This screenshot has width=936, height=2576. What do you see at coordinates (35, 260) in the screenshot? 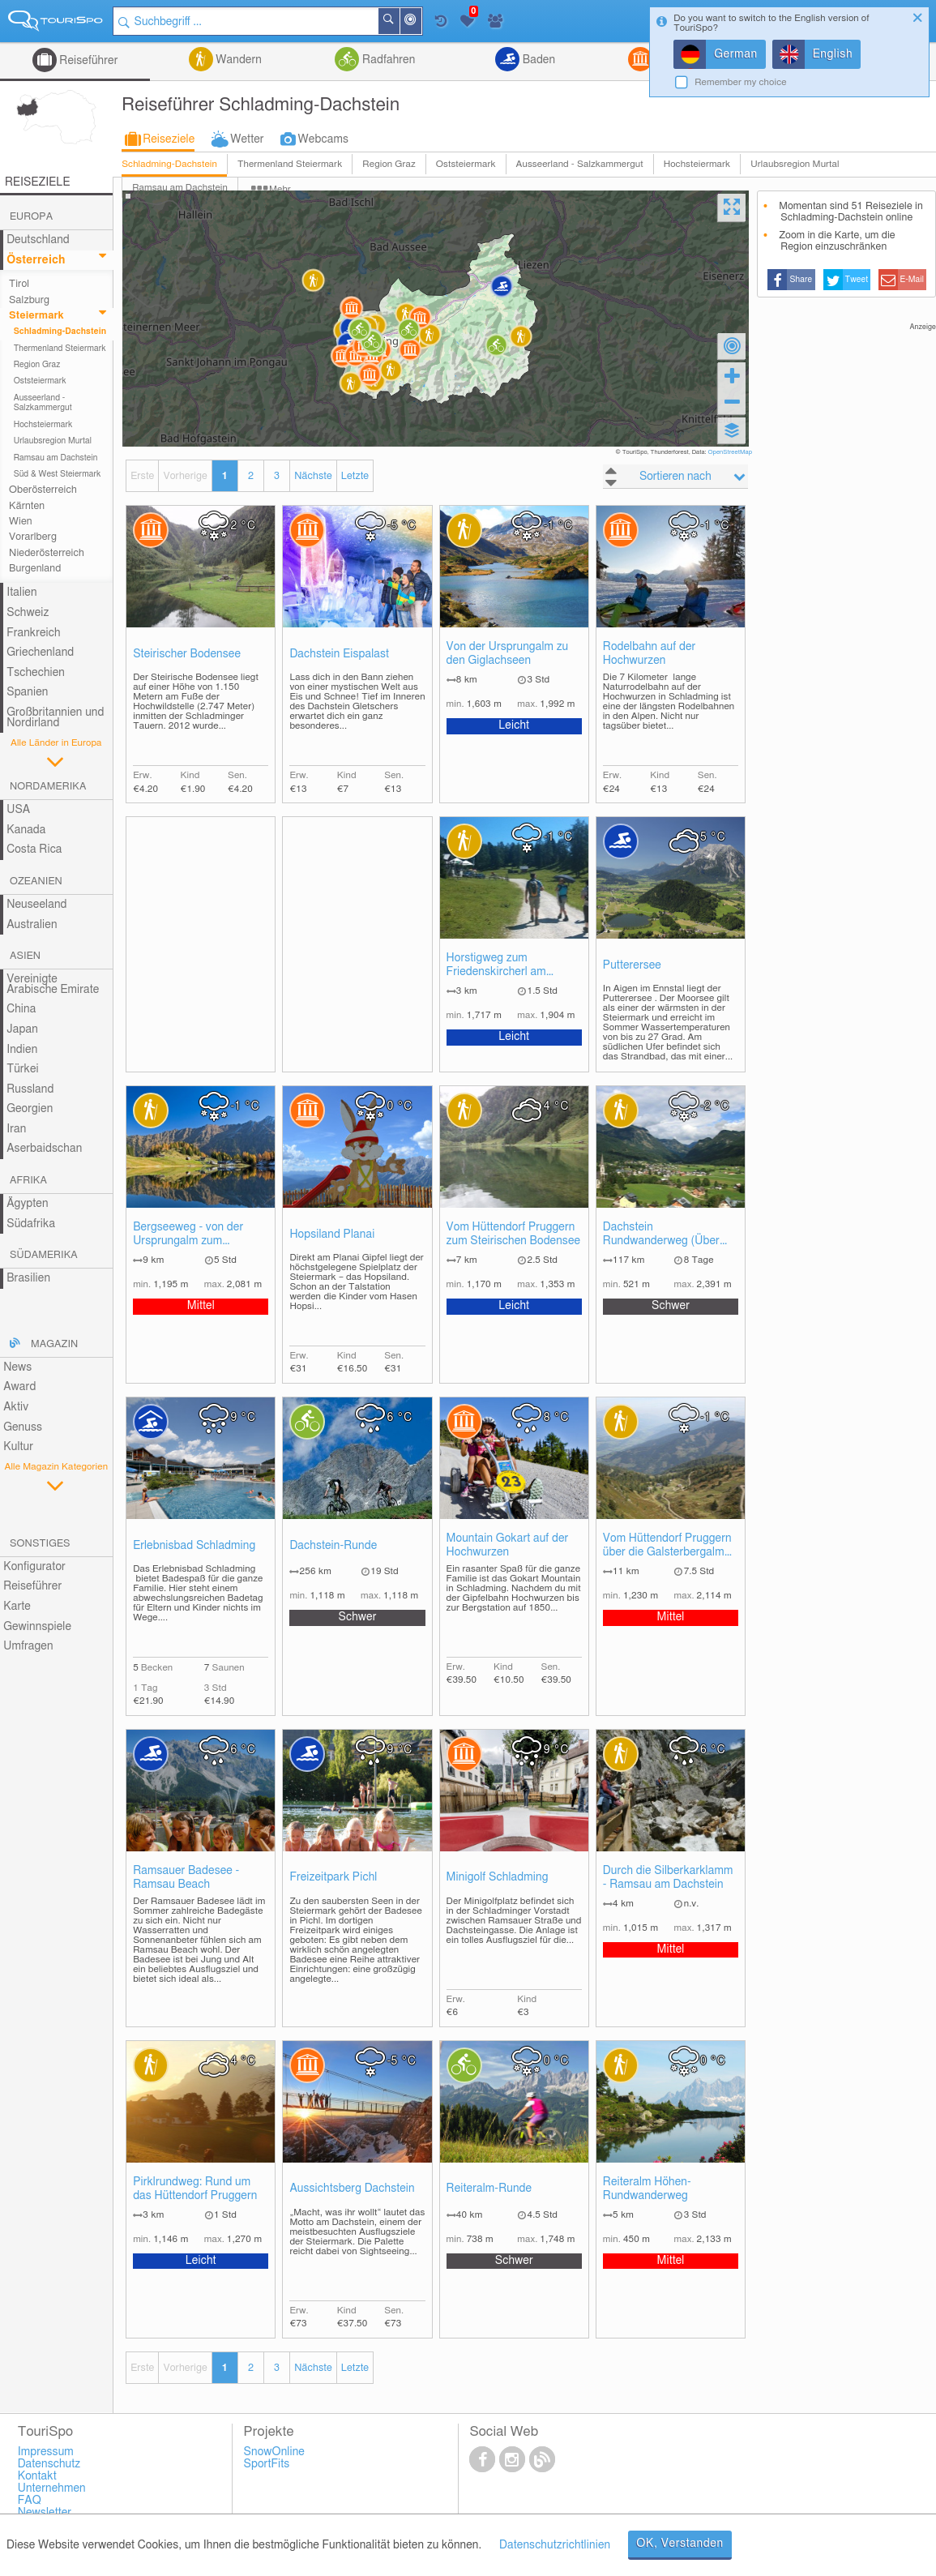
I see `Österreich` at bounding box center [35, 260].